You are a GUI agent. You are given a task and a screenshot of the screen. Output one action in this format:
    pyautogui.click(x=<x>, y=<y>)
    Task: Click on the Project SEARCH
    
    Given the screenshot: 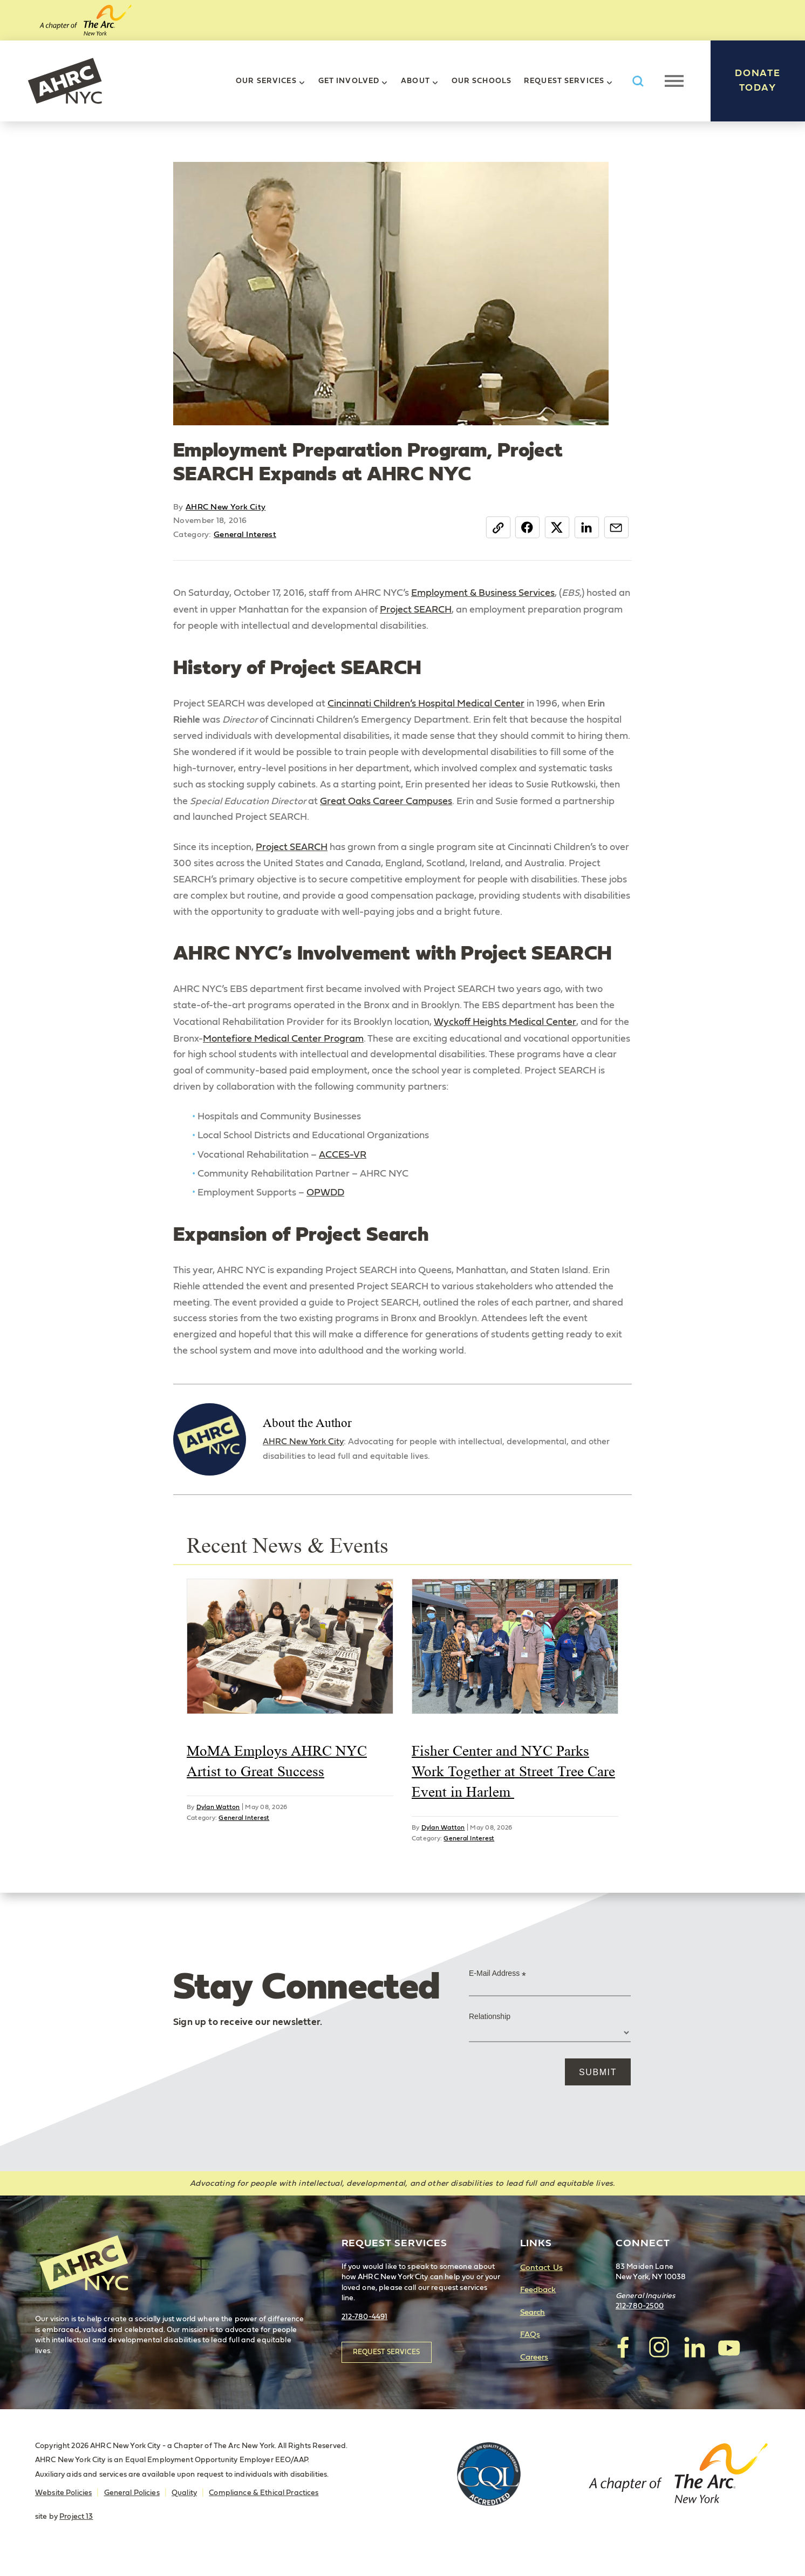 What is the action you would take?
    pyautogui.click(x=416, y=610)
    